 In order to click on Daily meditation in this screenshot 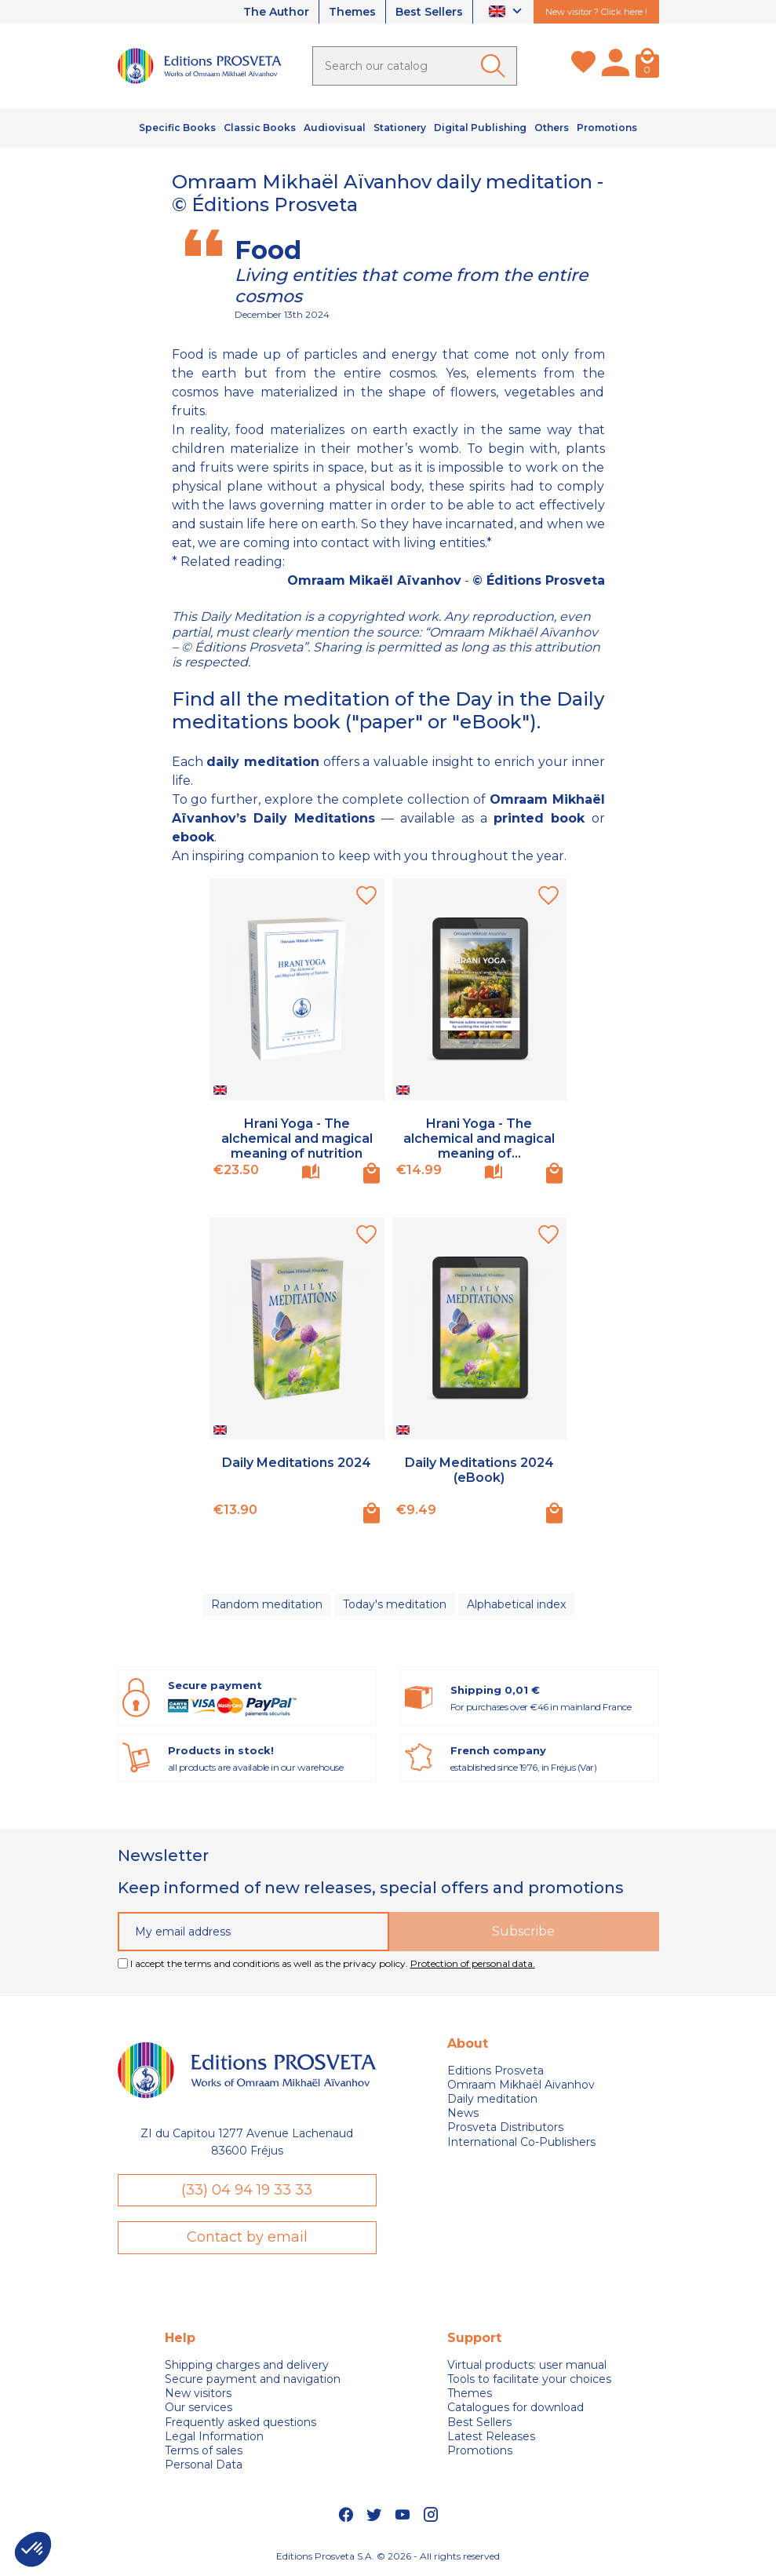, I will do `click(492, 2099)`.